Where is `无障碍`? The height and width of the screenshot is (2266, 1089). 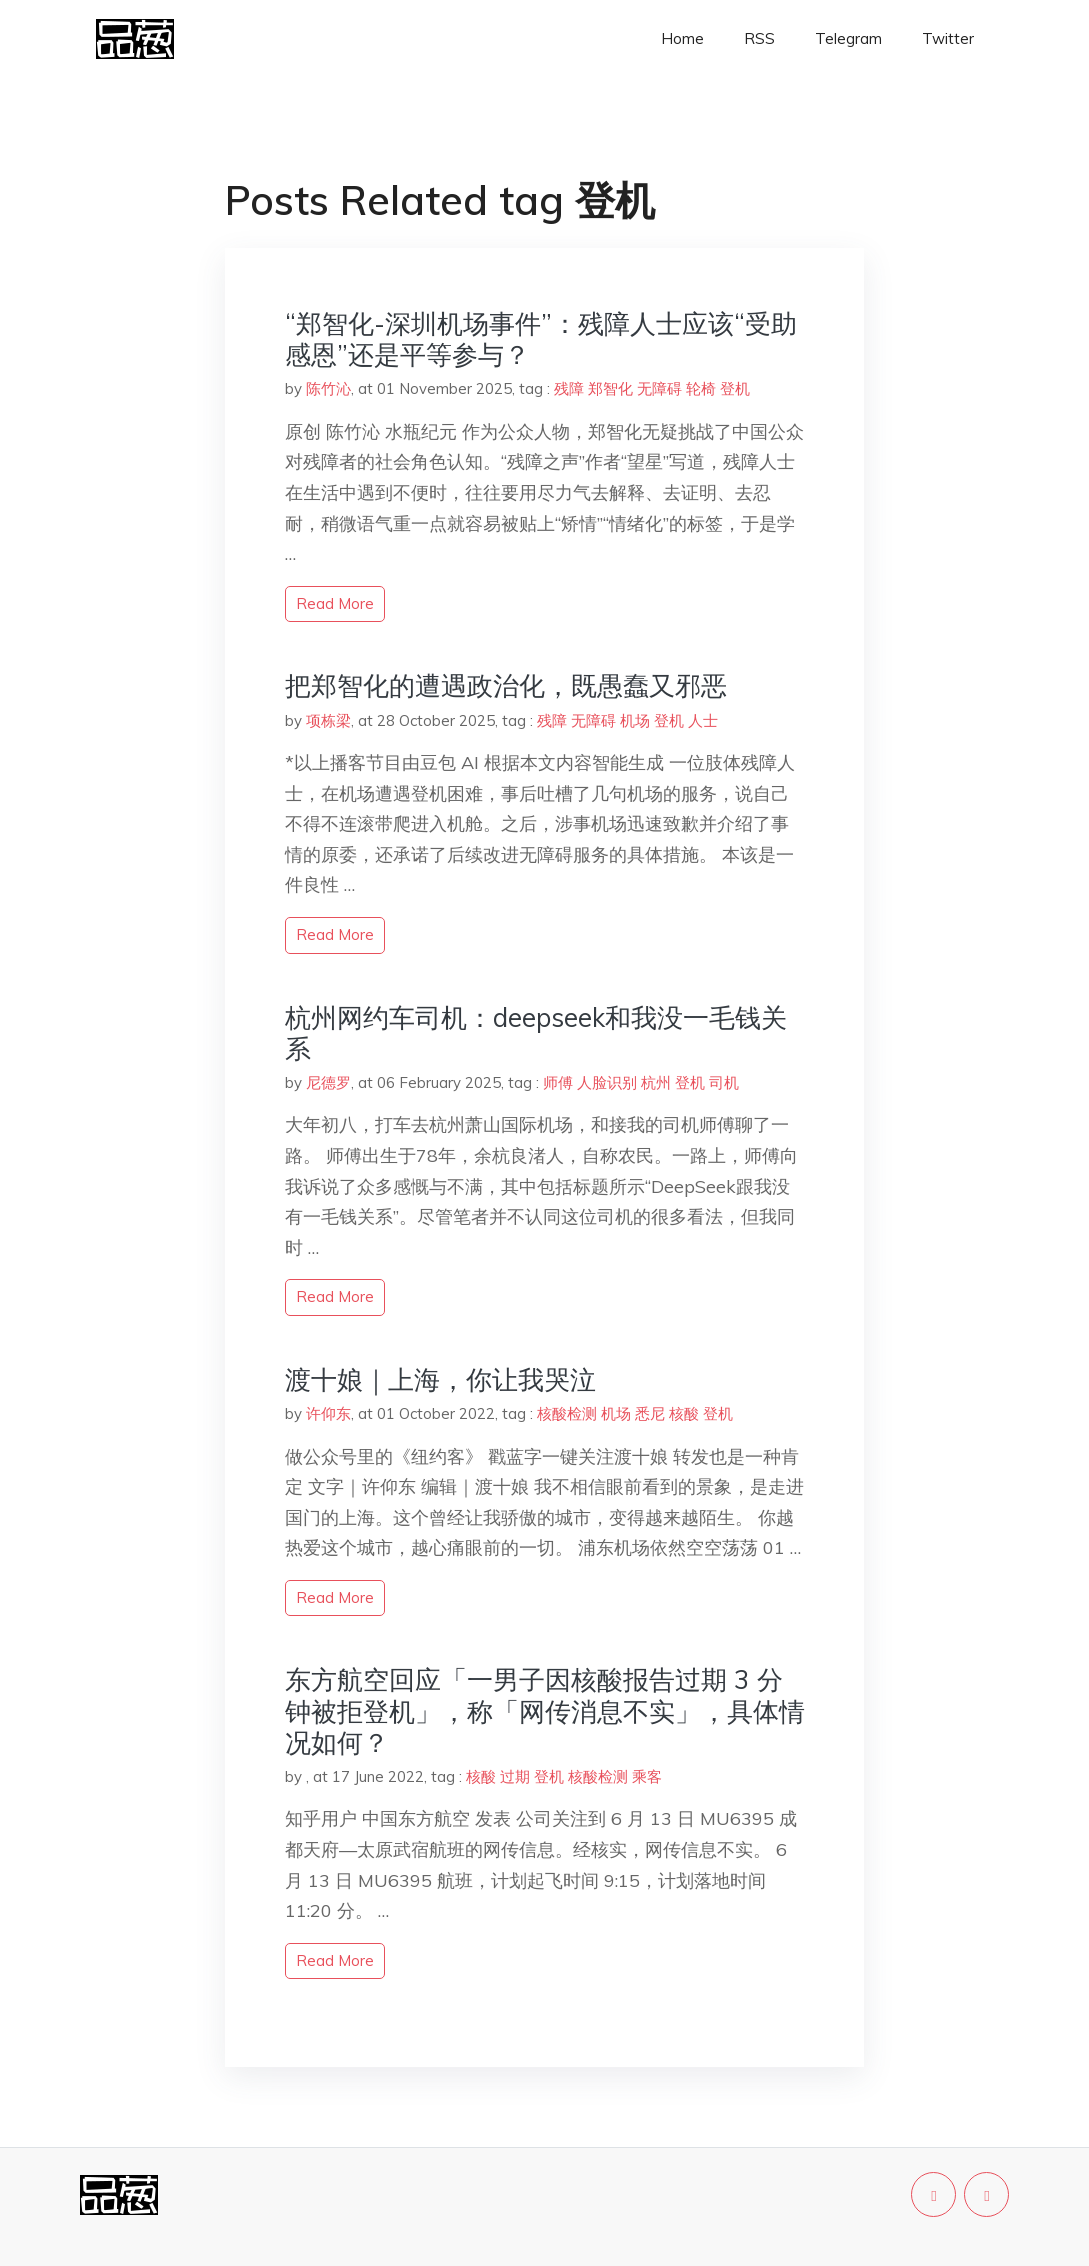
无障碍 is located at coordinates (659, 388).